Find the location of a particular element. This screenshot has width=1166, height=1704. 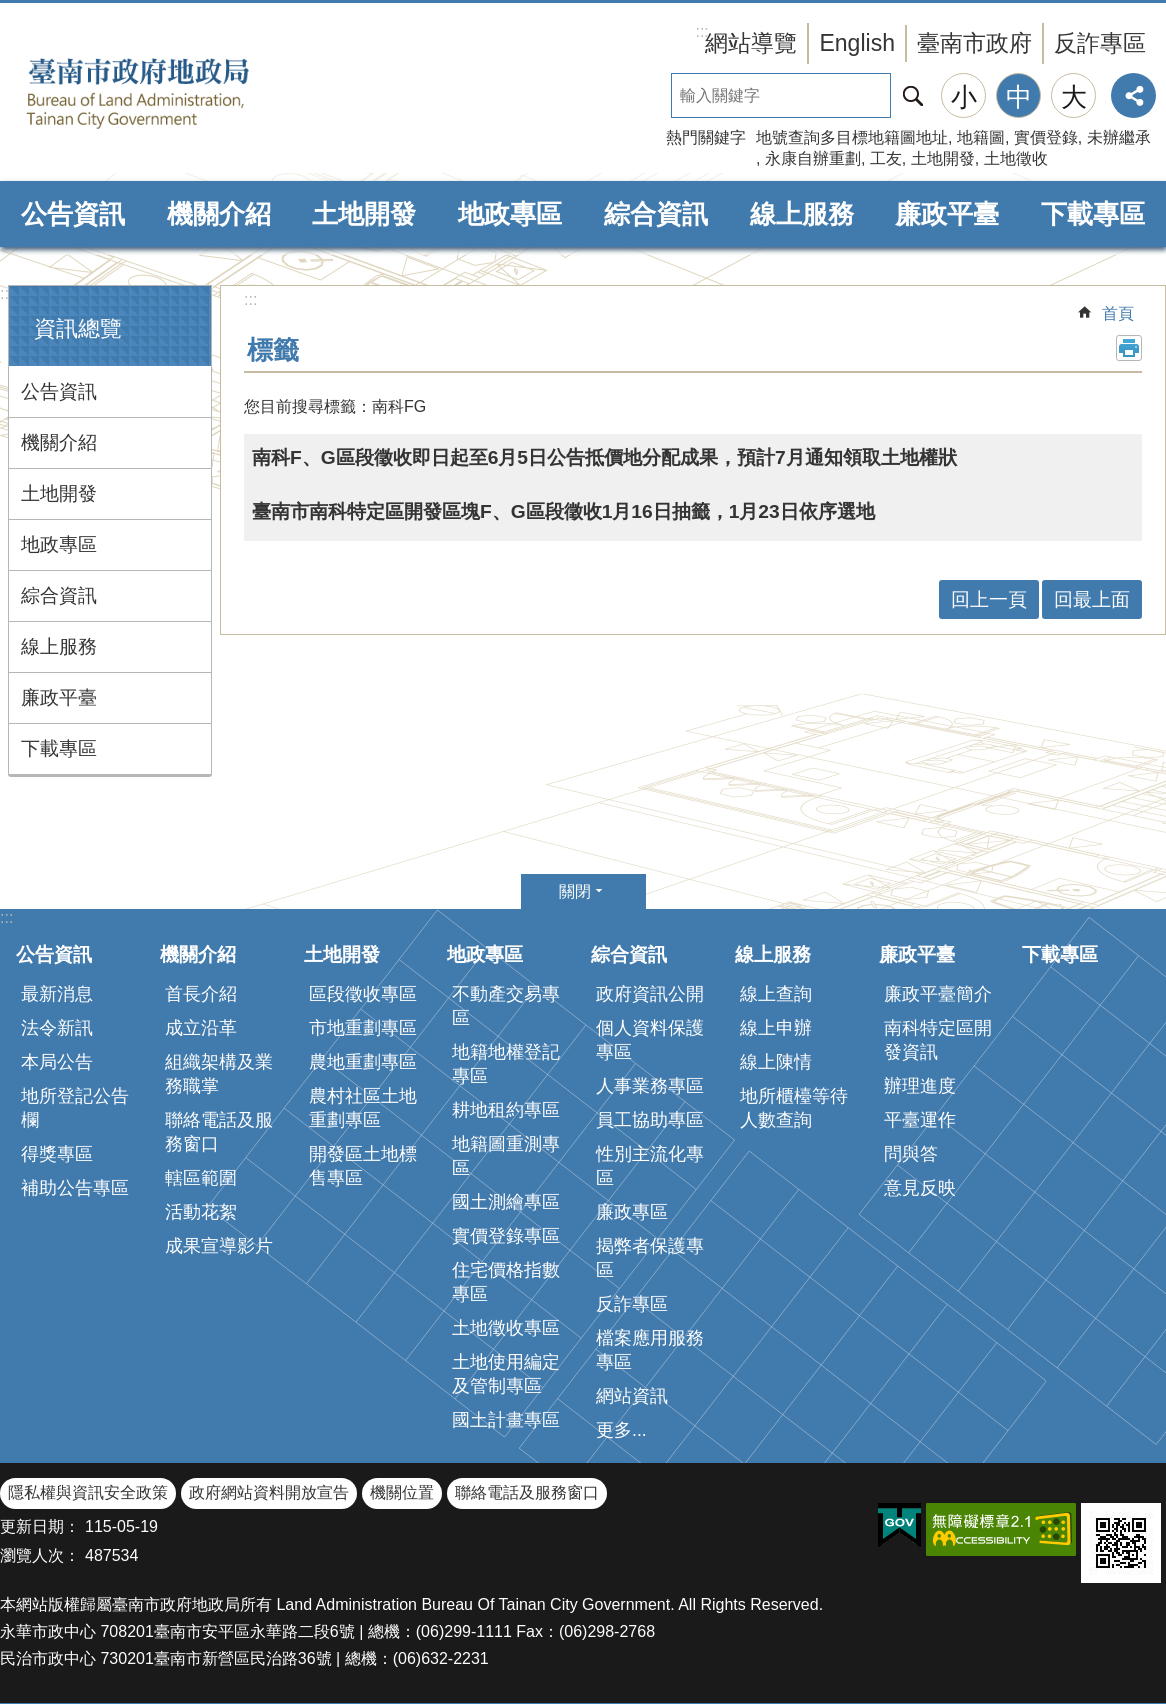

隱私權與資訊安全政策 is located at coordinates (88, 1492).